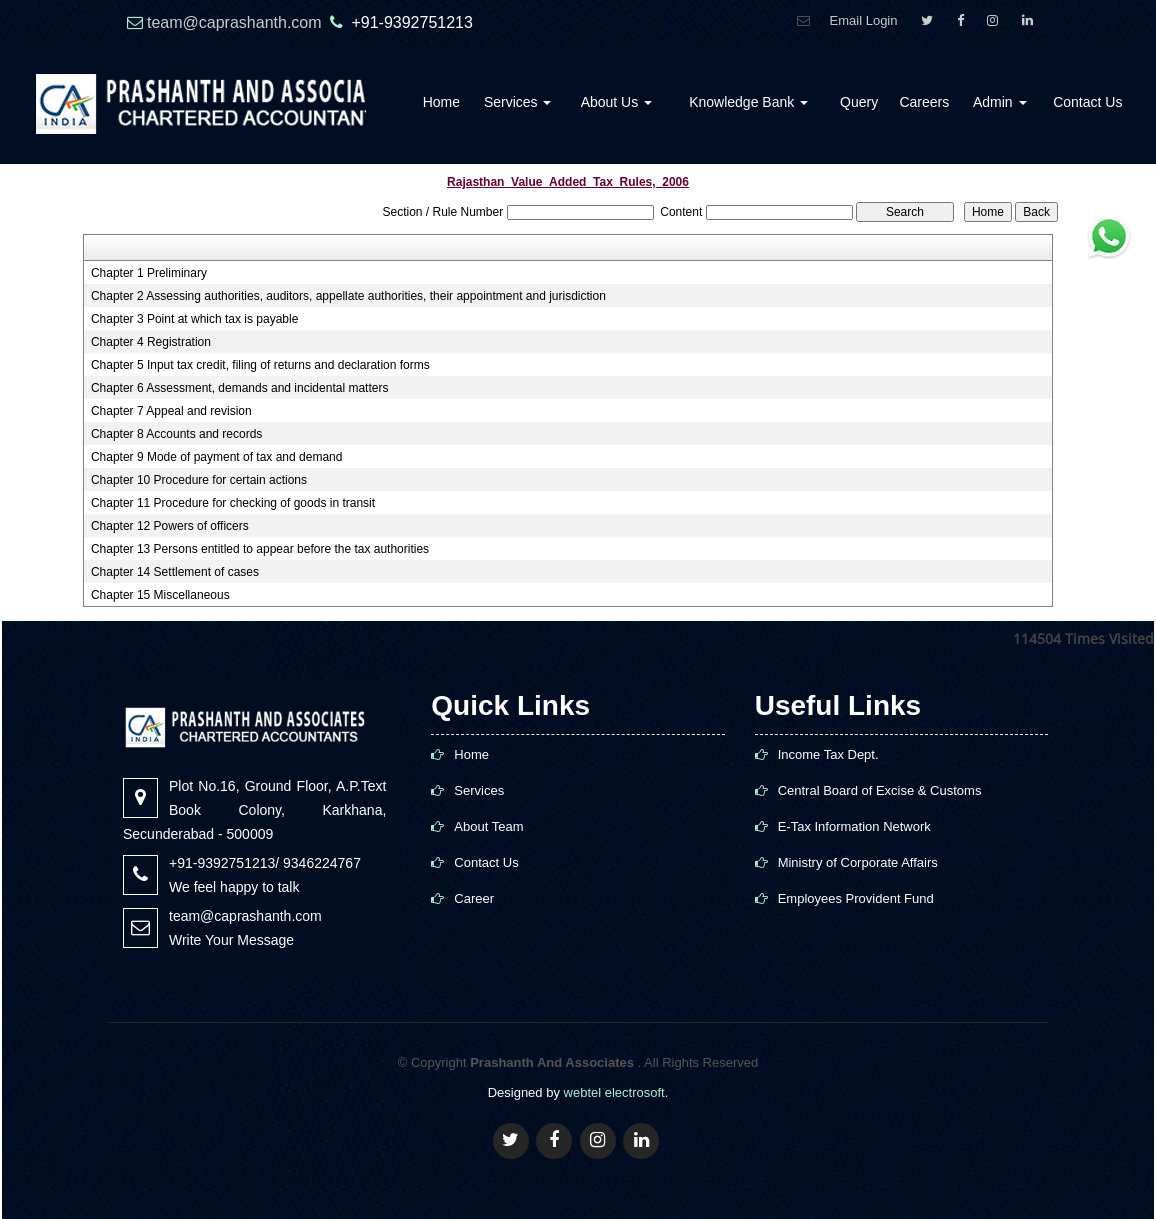  Describe the element at coordinates (488, 826) in the screenshot. I see `About Team` at that location.